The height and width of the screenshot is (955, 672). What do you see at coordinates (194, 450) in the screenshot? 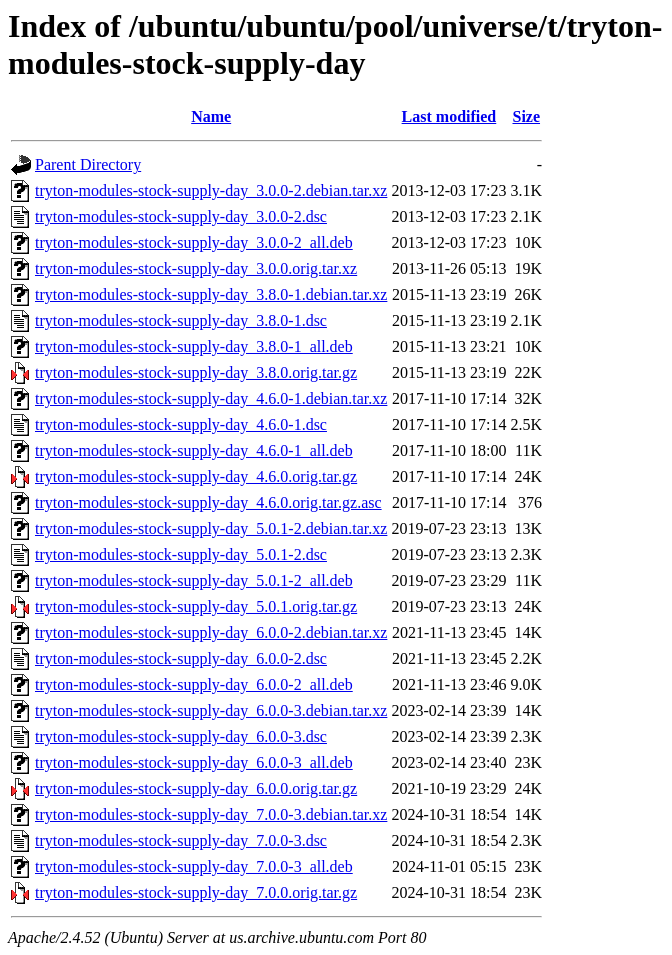
I see `tryton-modules-stock-supply-day_4.6.0-1_all.deb` at bounding box center [194, 450].